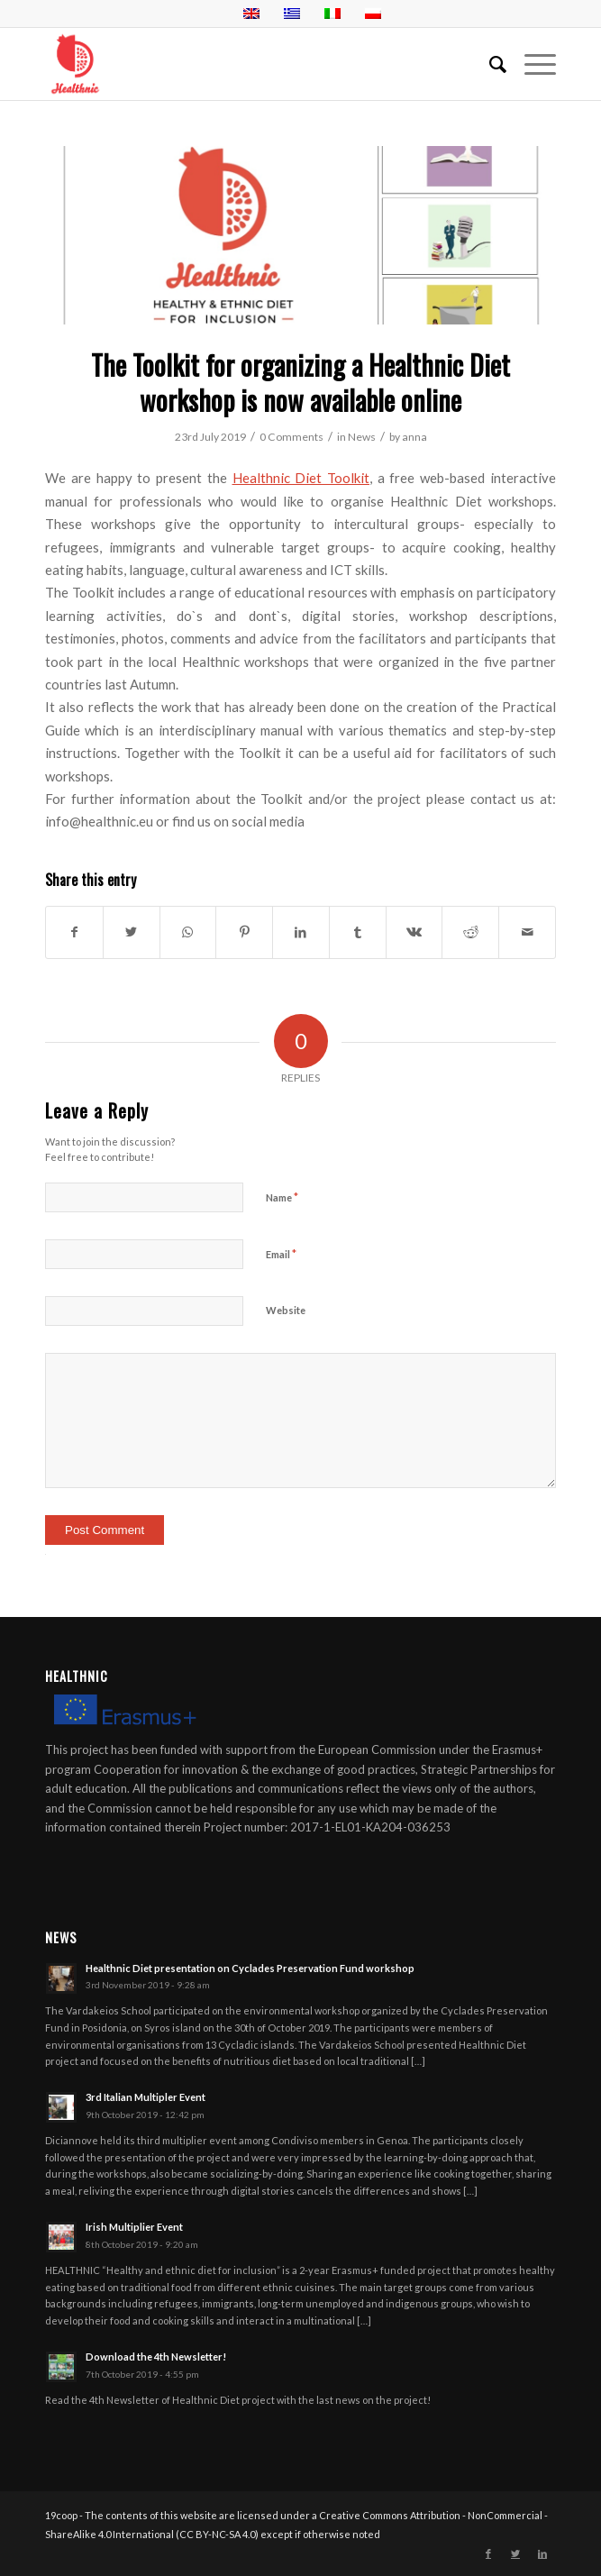  What do you see at coordinates (362, 436) in the screenshot?
I see `News` at bounding box center [362, 436].